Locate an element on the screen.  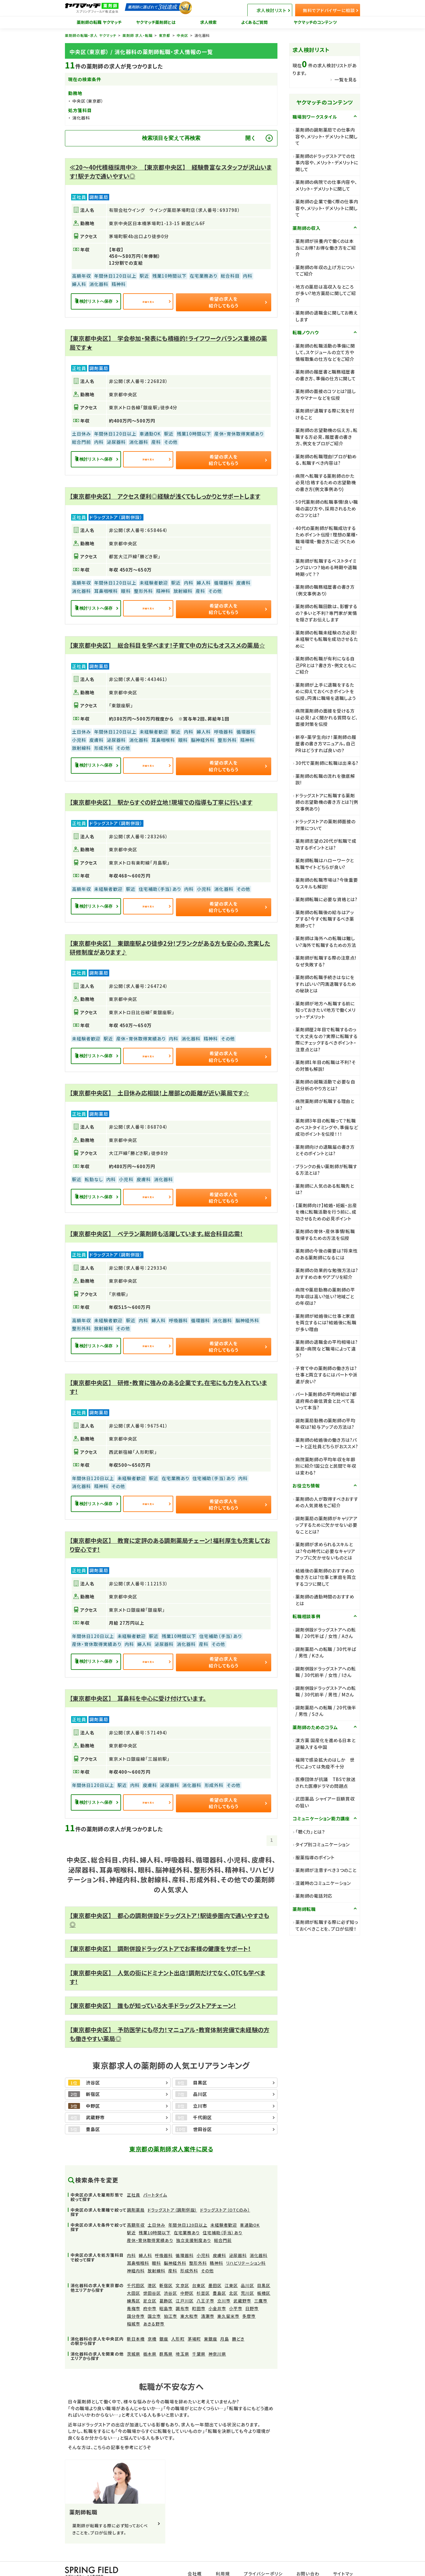
循環器科 is located at coordinates (184, 2237).